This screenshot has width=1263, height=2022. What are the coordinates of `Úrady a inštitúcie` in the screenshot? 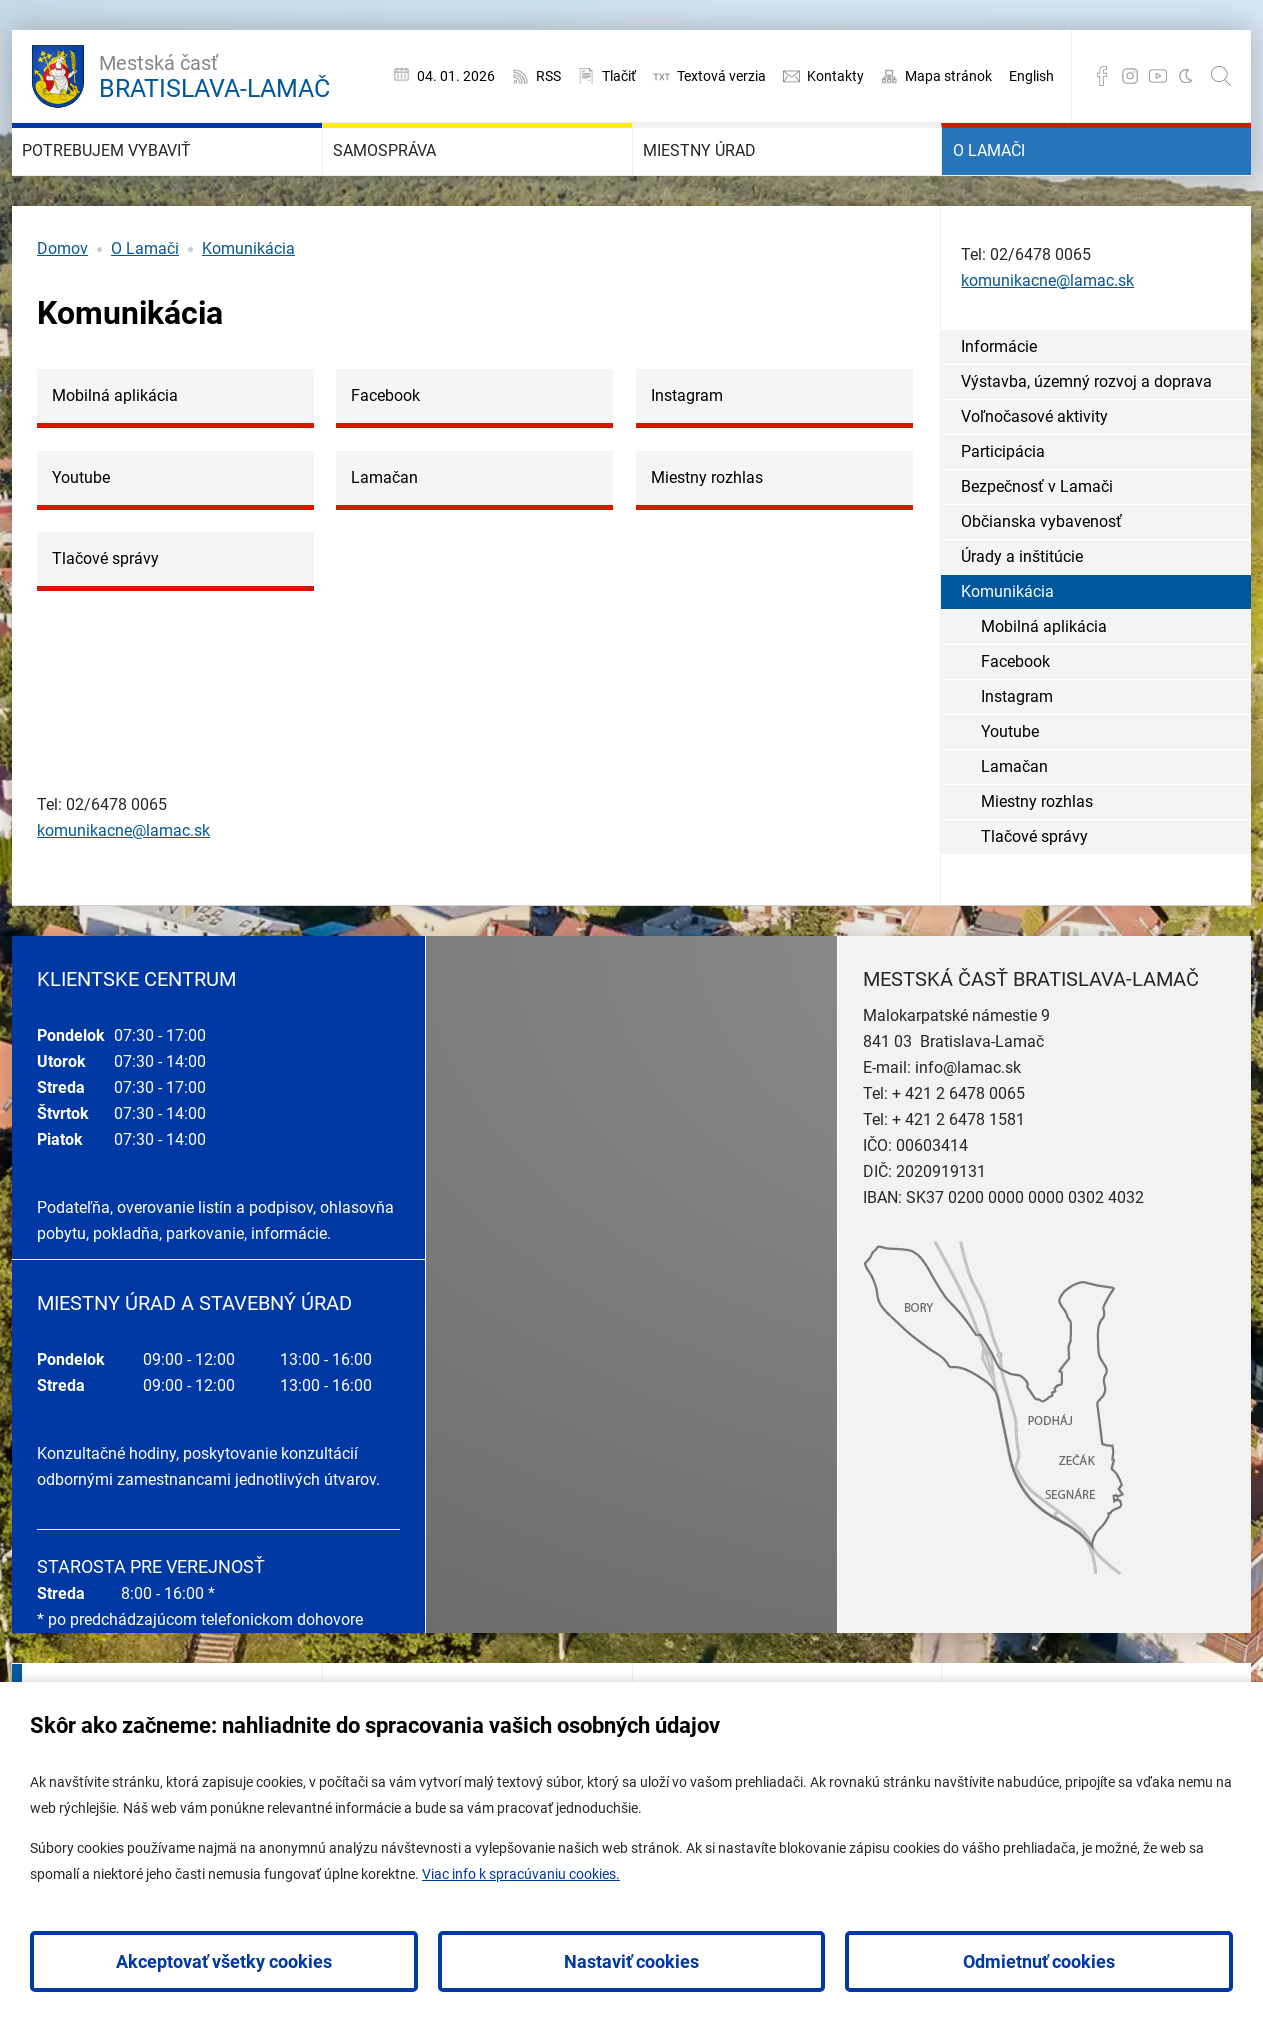 It's located at (1022, 613).